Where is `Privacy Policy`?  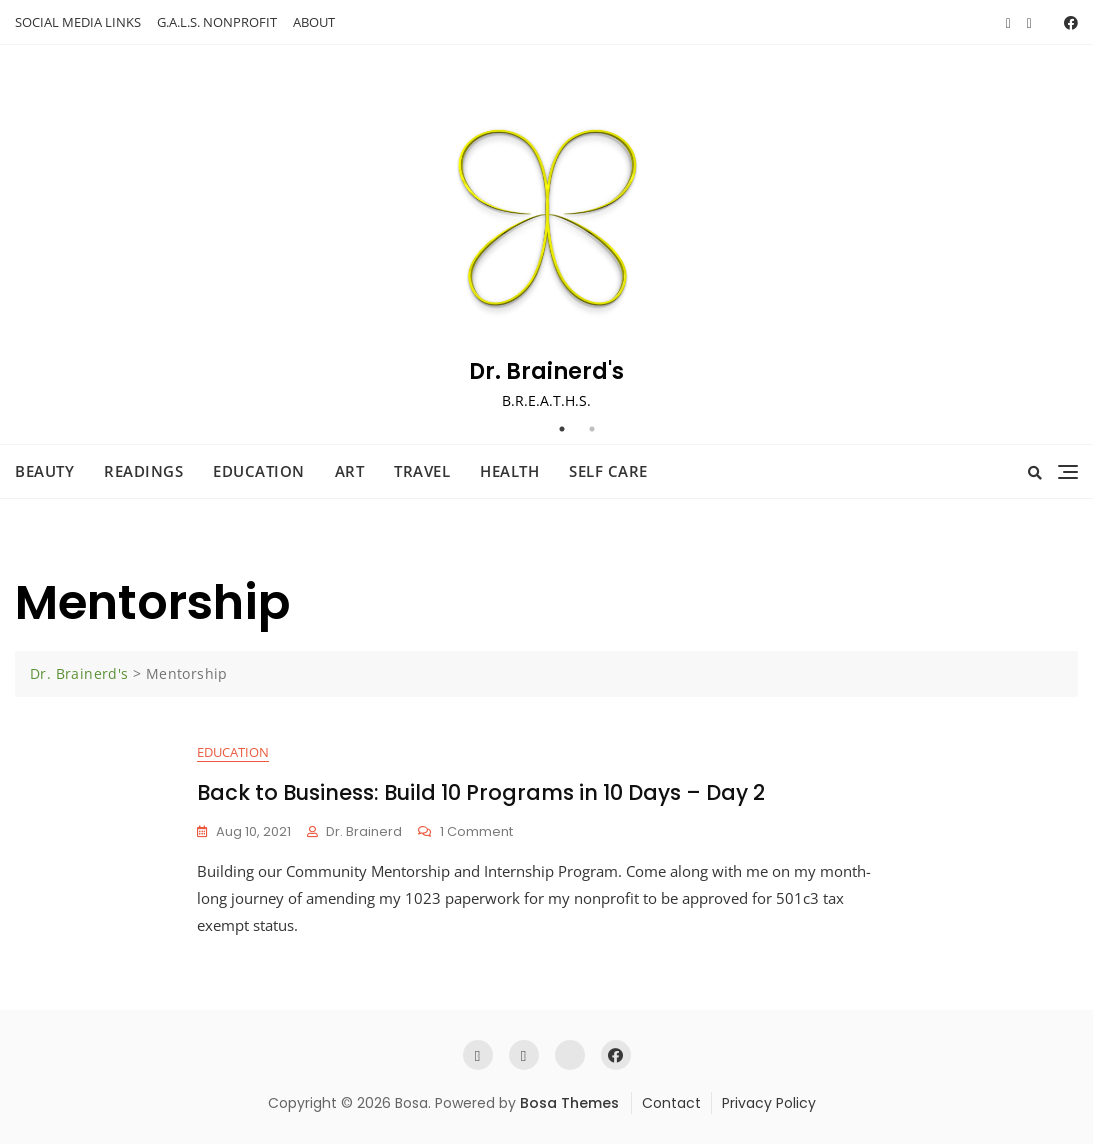 Privacy Policy is located at coordinates (769, 1103).